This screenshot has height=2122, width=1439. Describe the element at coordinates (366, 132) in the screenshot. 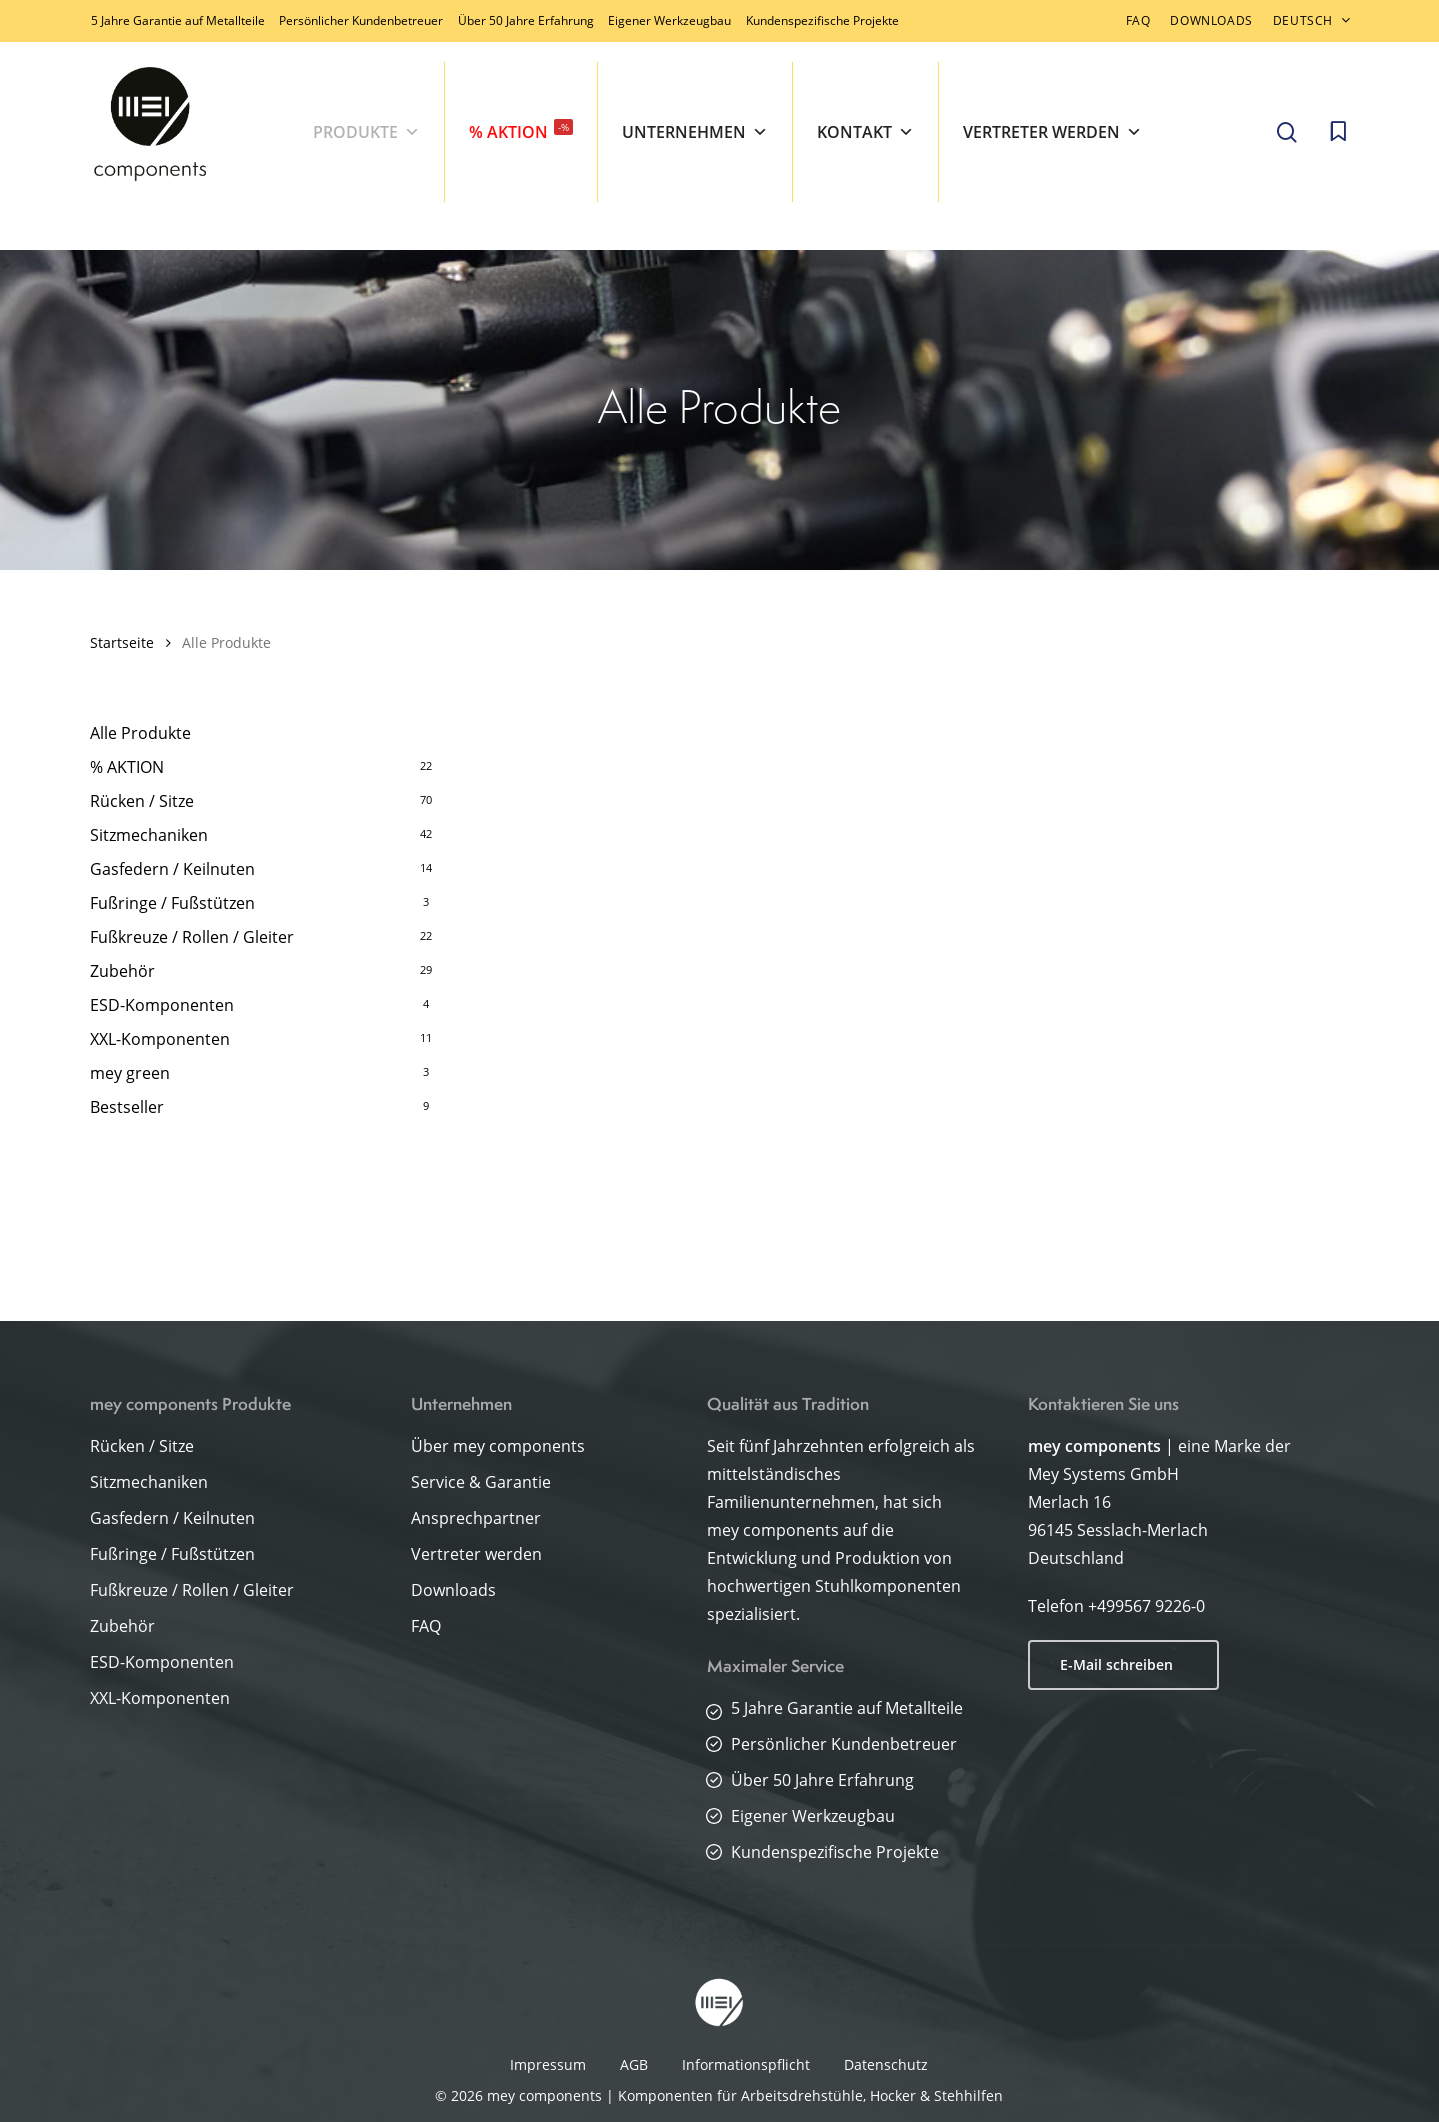

I see `Produkte` at that location.